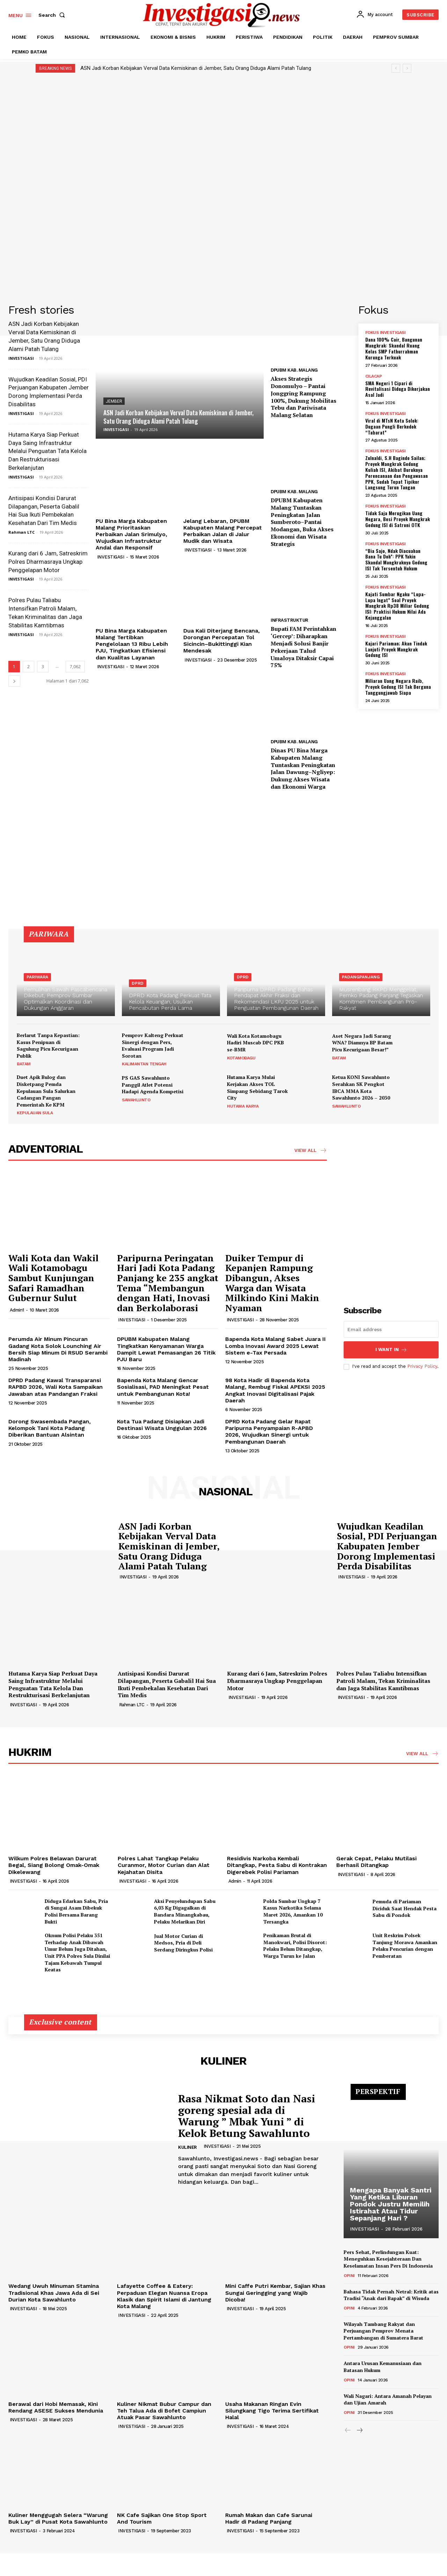  Describe the element at coordinates (293, 1911) in the screenshot. I see `Polda Sumbar Ungkap 7 Kasus Narkotika Selama Maret 2026, Amankan 10 Tersangka` at that location.